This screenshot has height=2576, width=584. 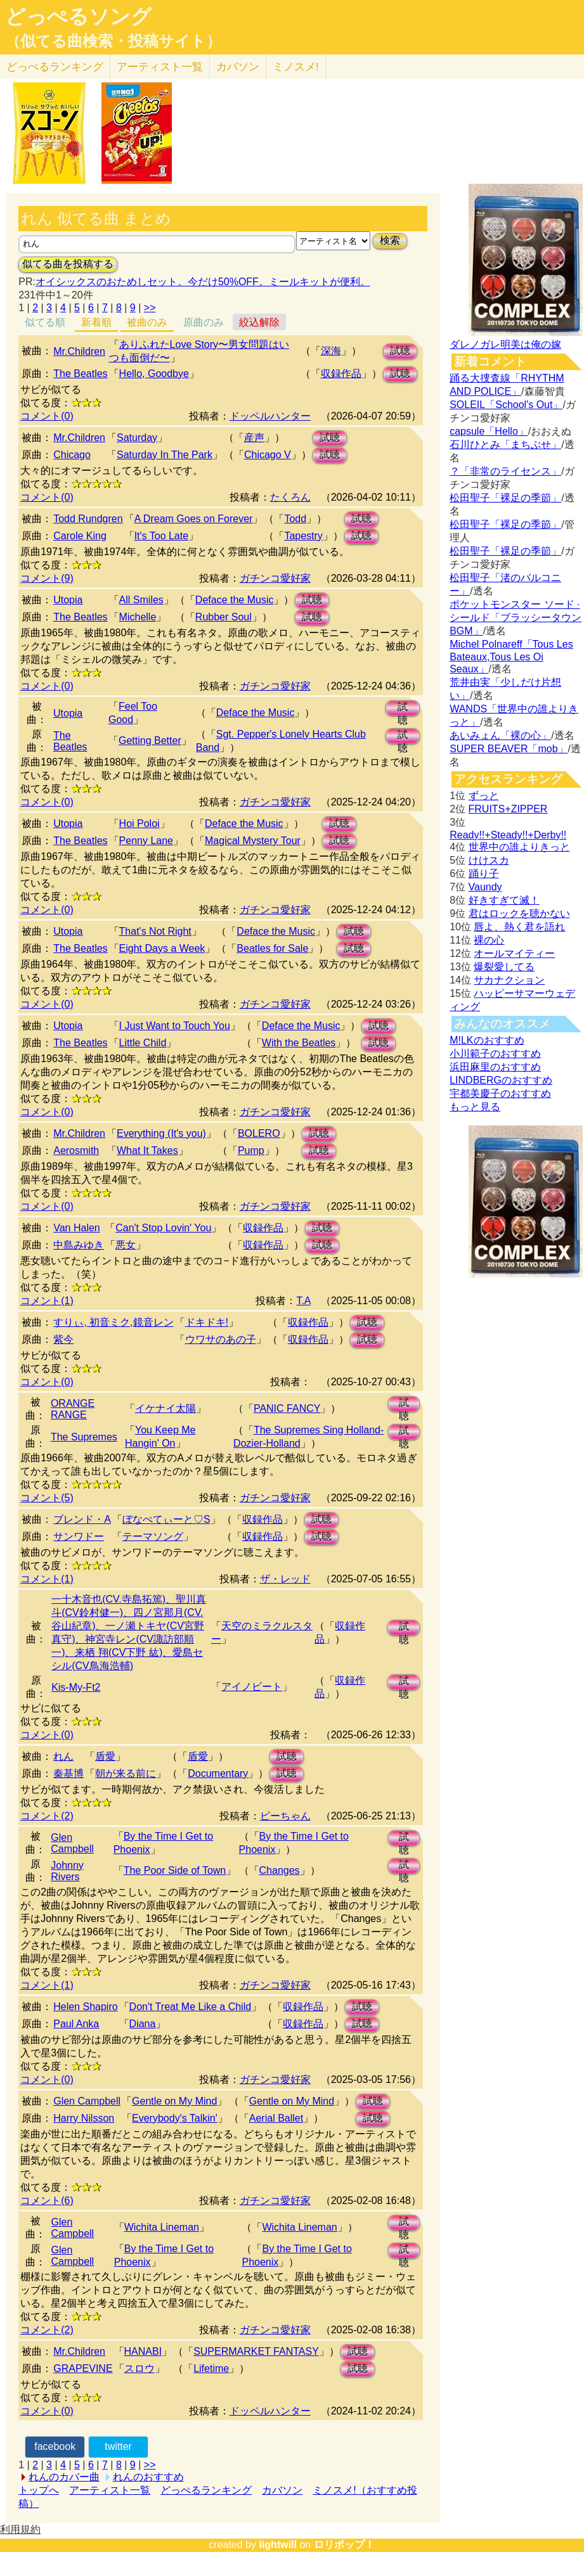 What do you see at coordinates (118, 2446) in the screenshot?
I see `twitter` at bounding box center [118, 2446].